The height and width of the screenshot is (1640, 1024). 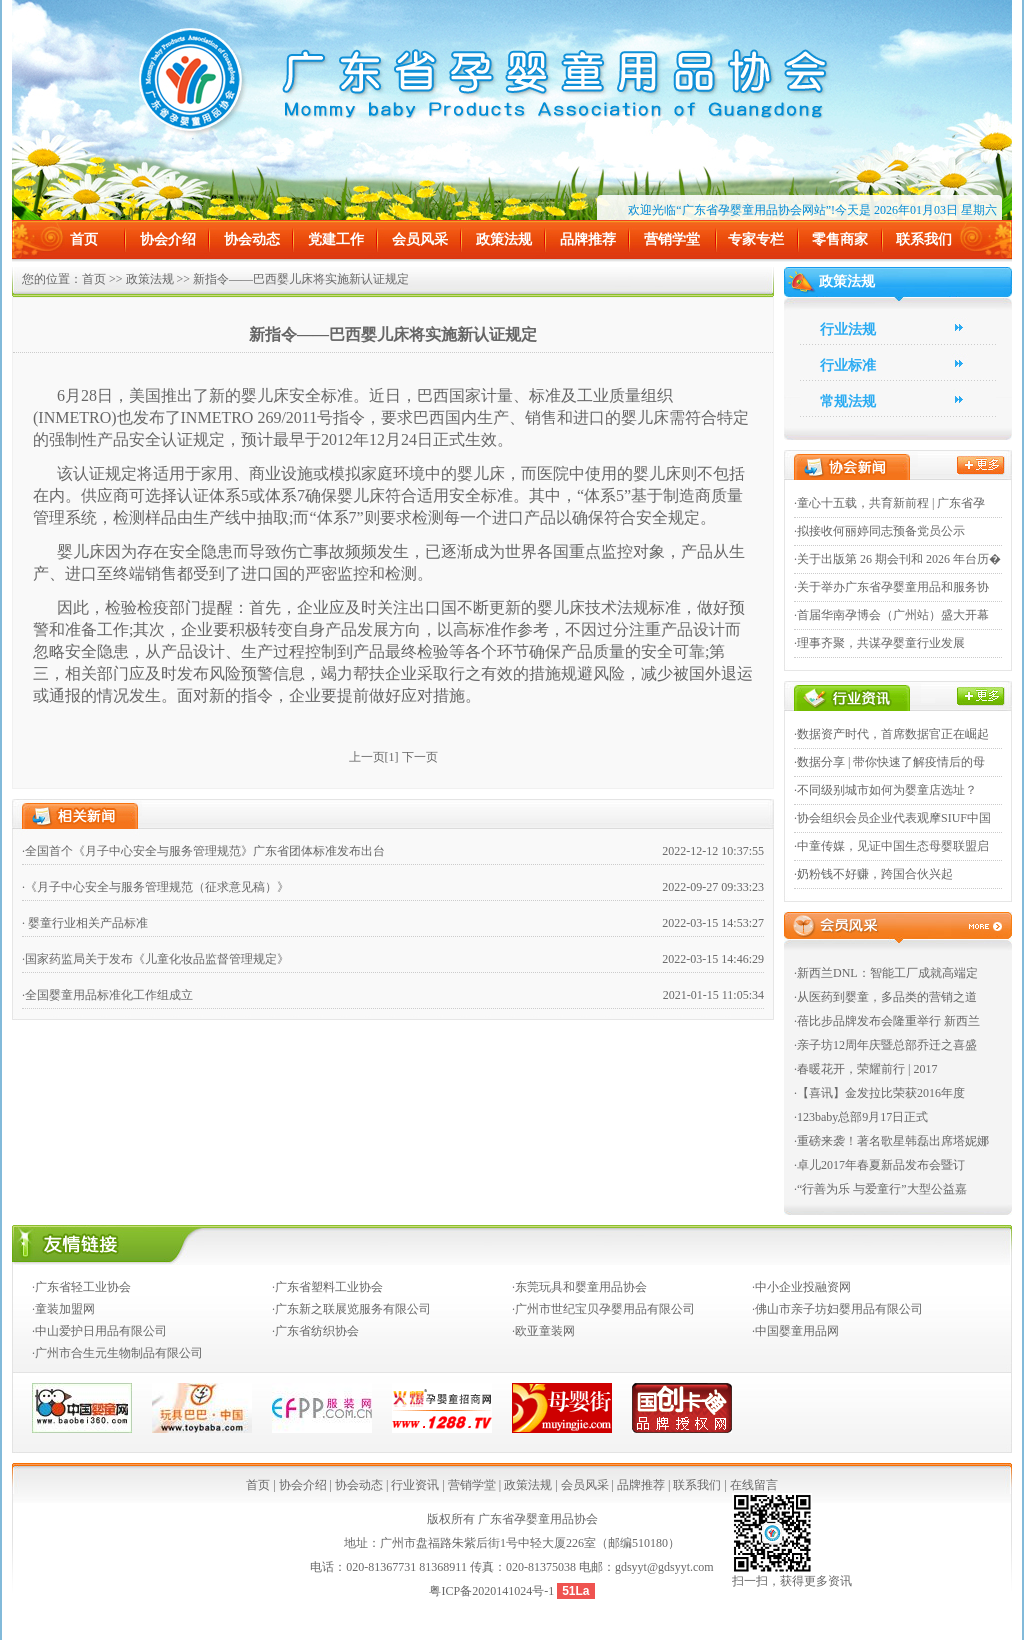 I want to click on ·广东新之联展览服务有限公司, so click(x=351, y=1309).